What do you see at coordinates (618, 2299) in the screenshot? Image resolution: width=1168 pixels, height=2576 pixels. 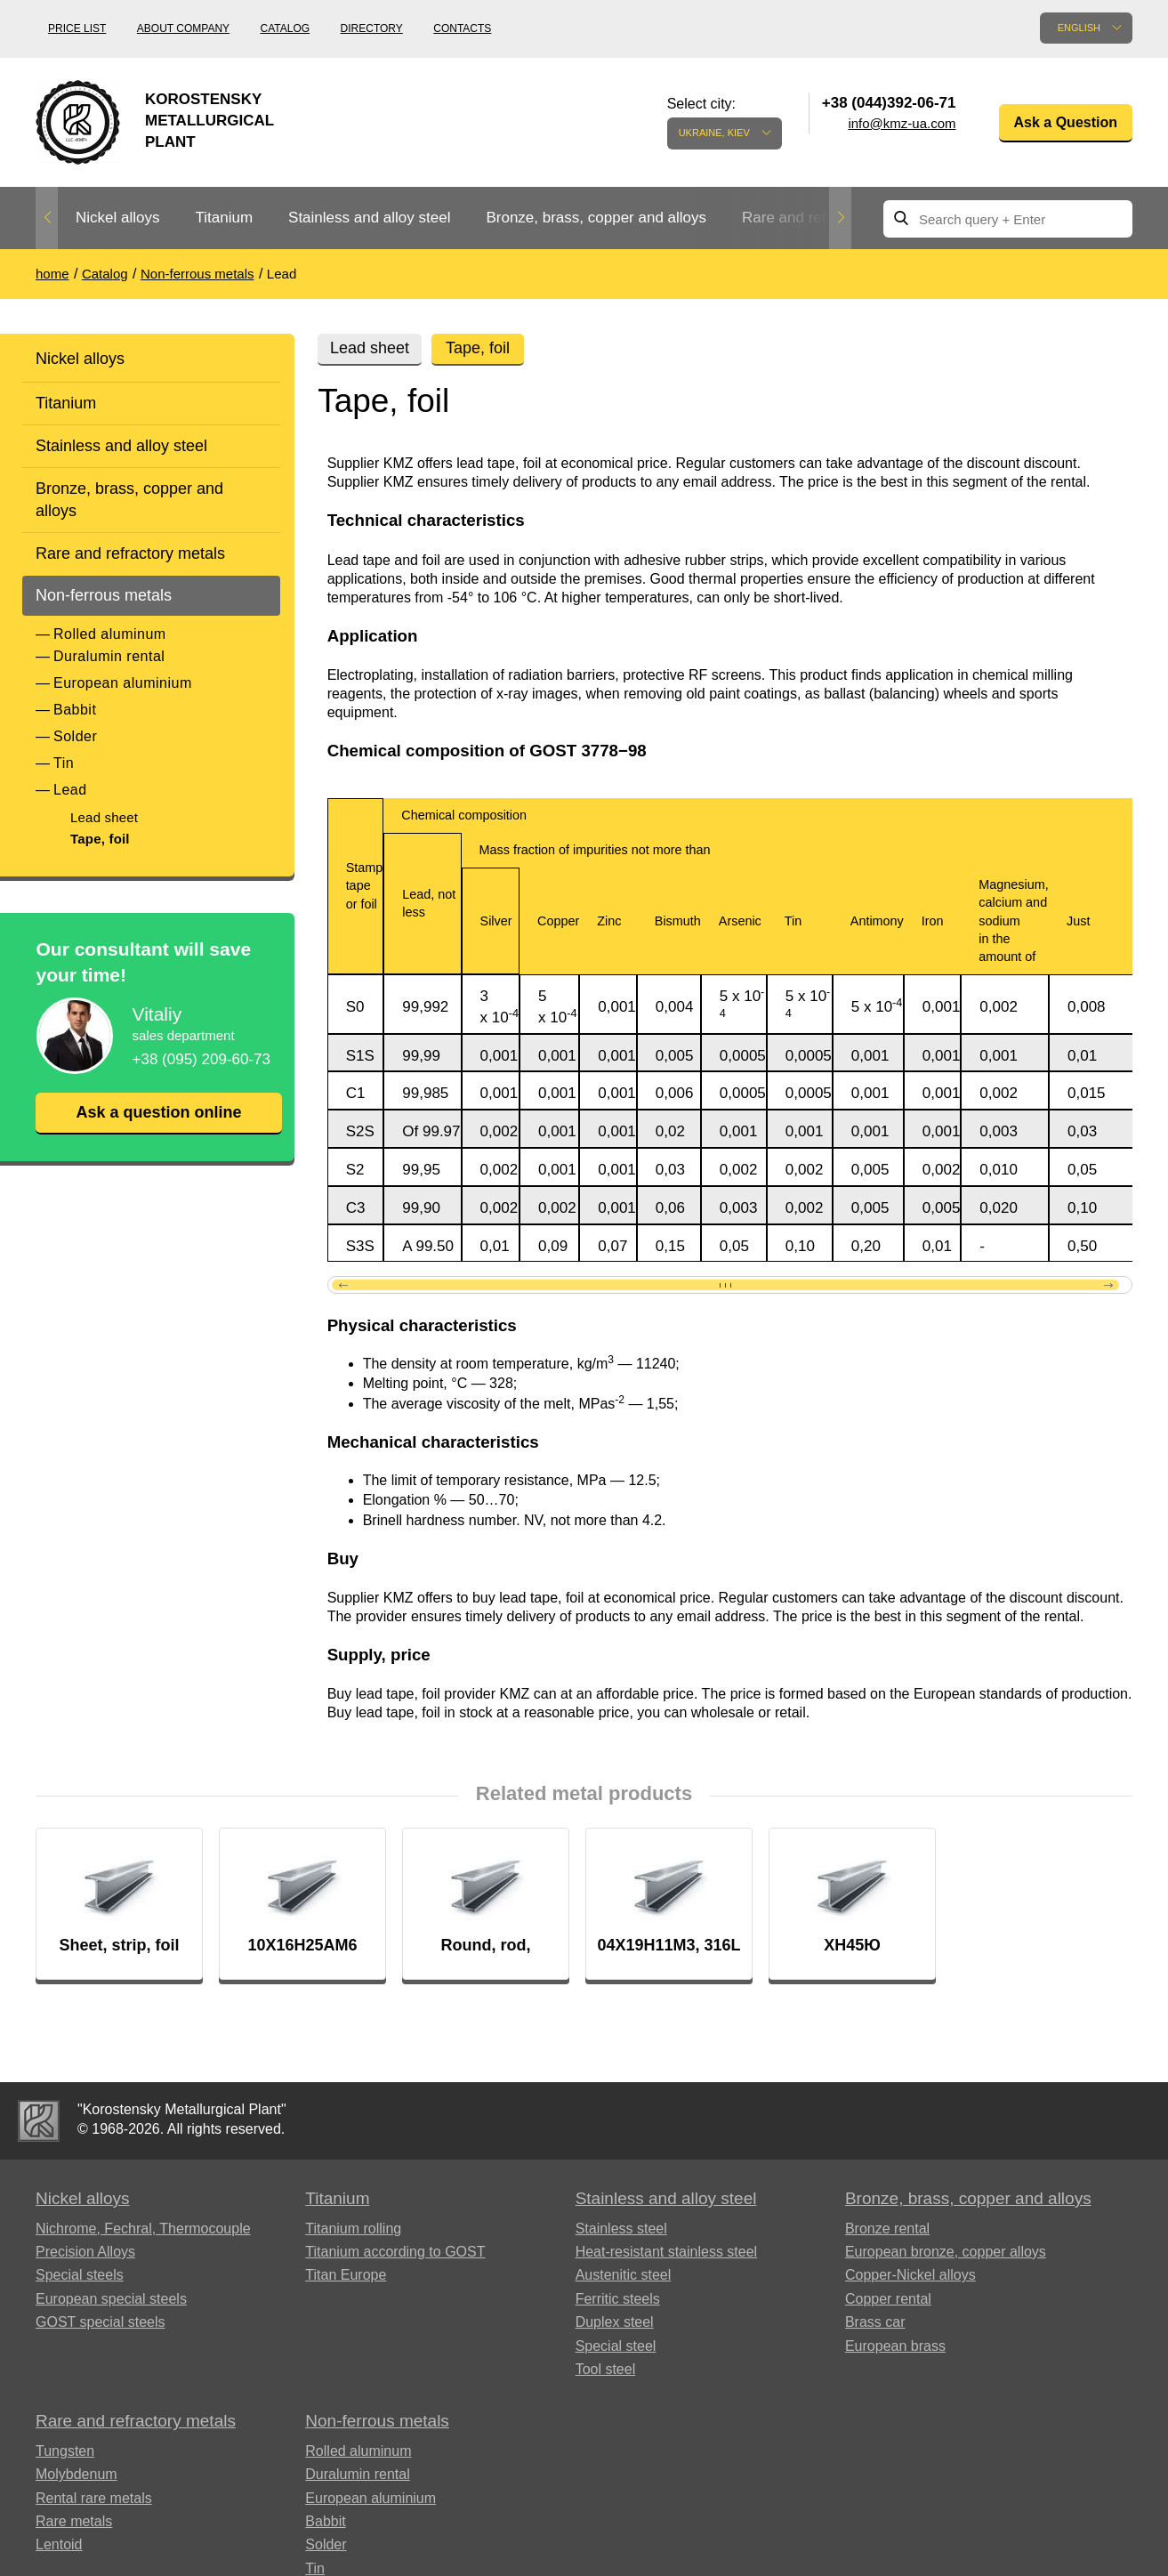 I see `Ferritic steels` at bounding box center [618, 2299].